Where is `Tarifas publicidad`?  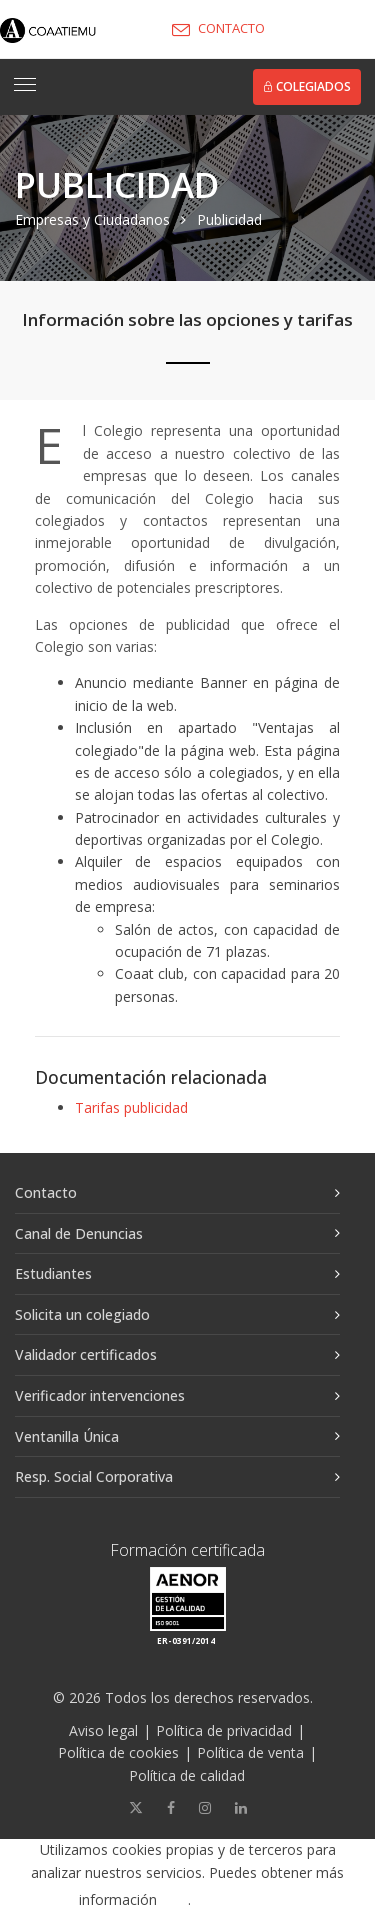
Tarifas publicidad is located at coordinates (131, 1107).